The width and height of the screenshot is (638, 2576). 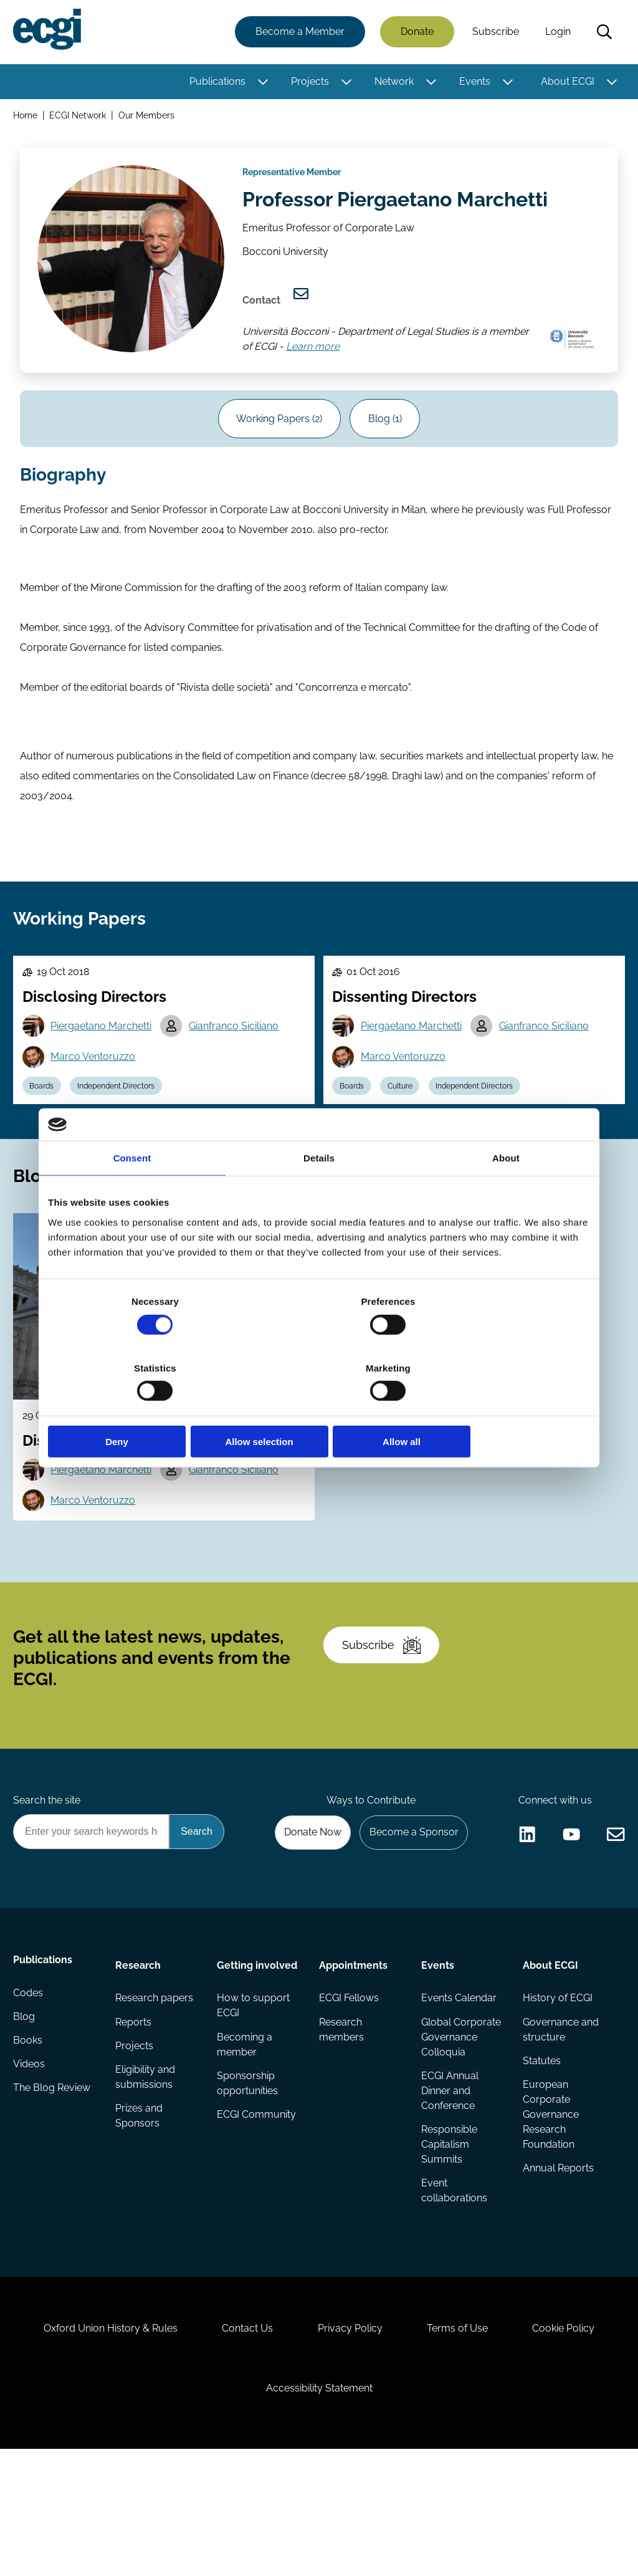 I want to click on Global Corporate Governance Colloquia, so click(x=460, y=2134).